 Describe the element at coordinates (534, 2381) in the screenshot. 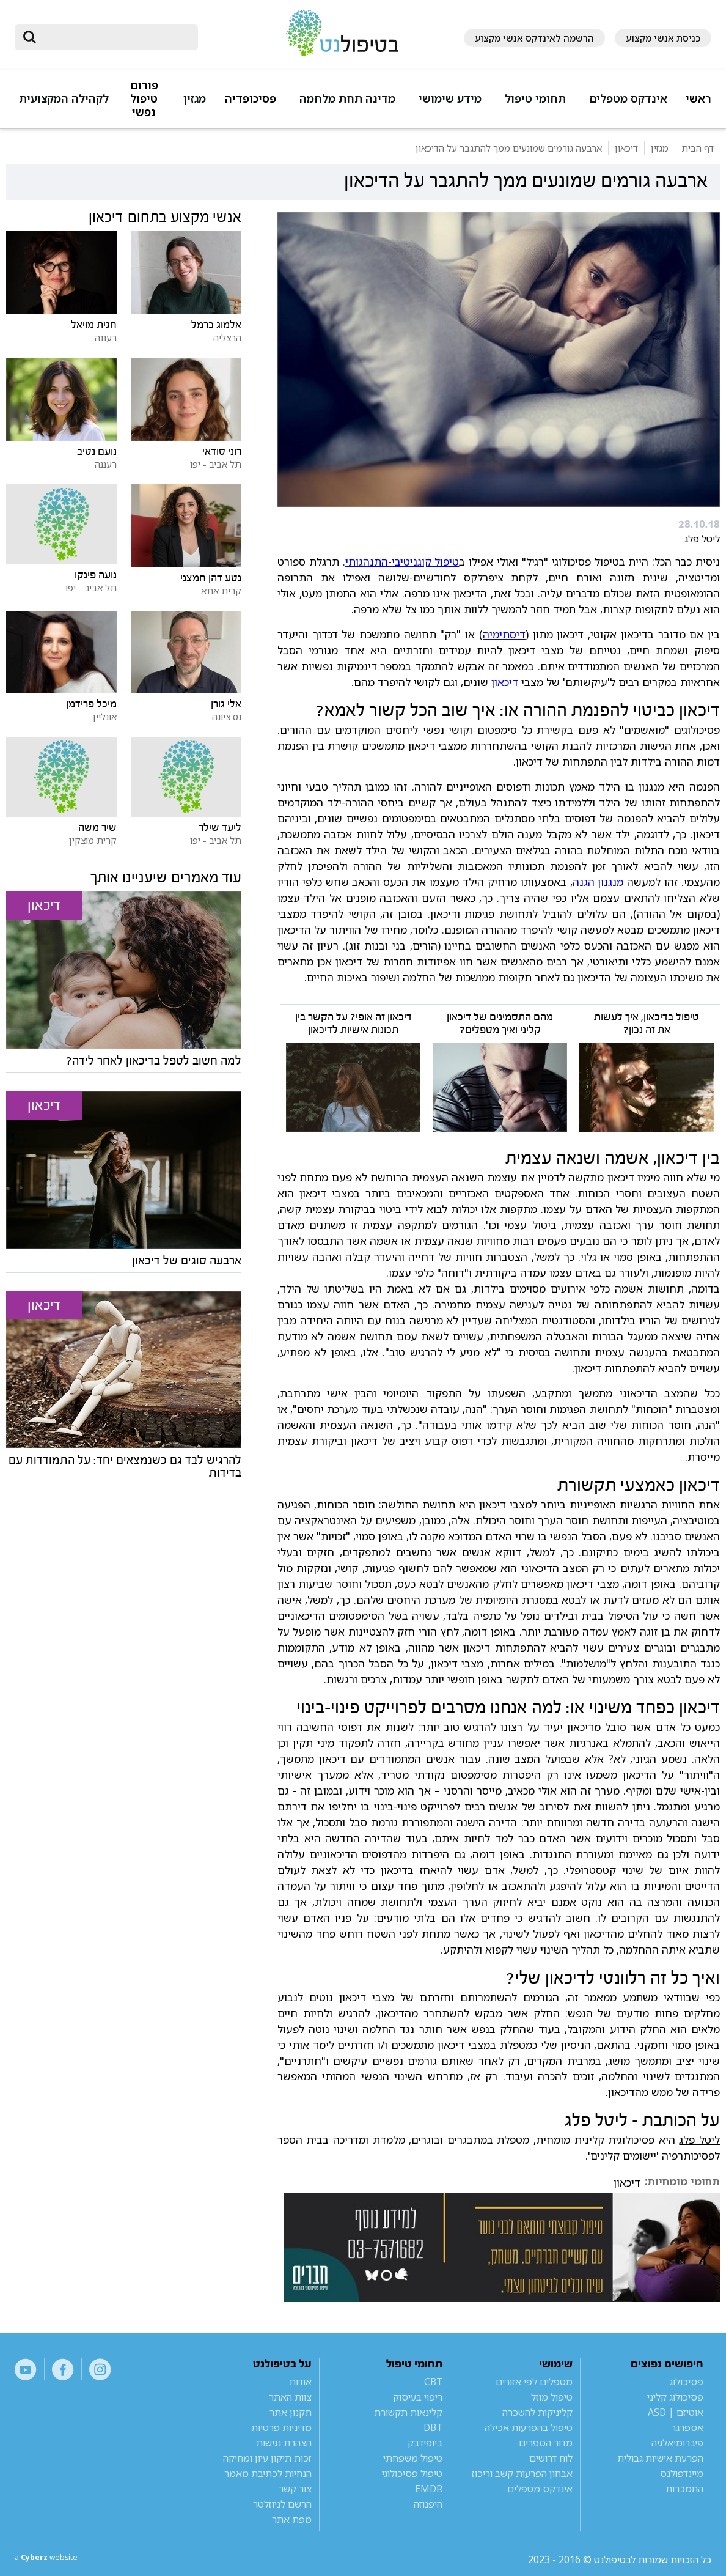

I see `מטפלים לפי אזורים` at that location.